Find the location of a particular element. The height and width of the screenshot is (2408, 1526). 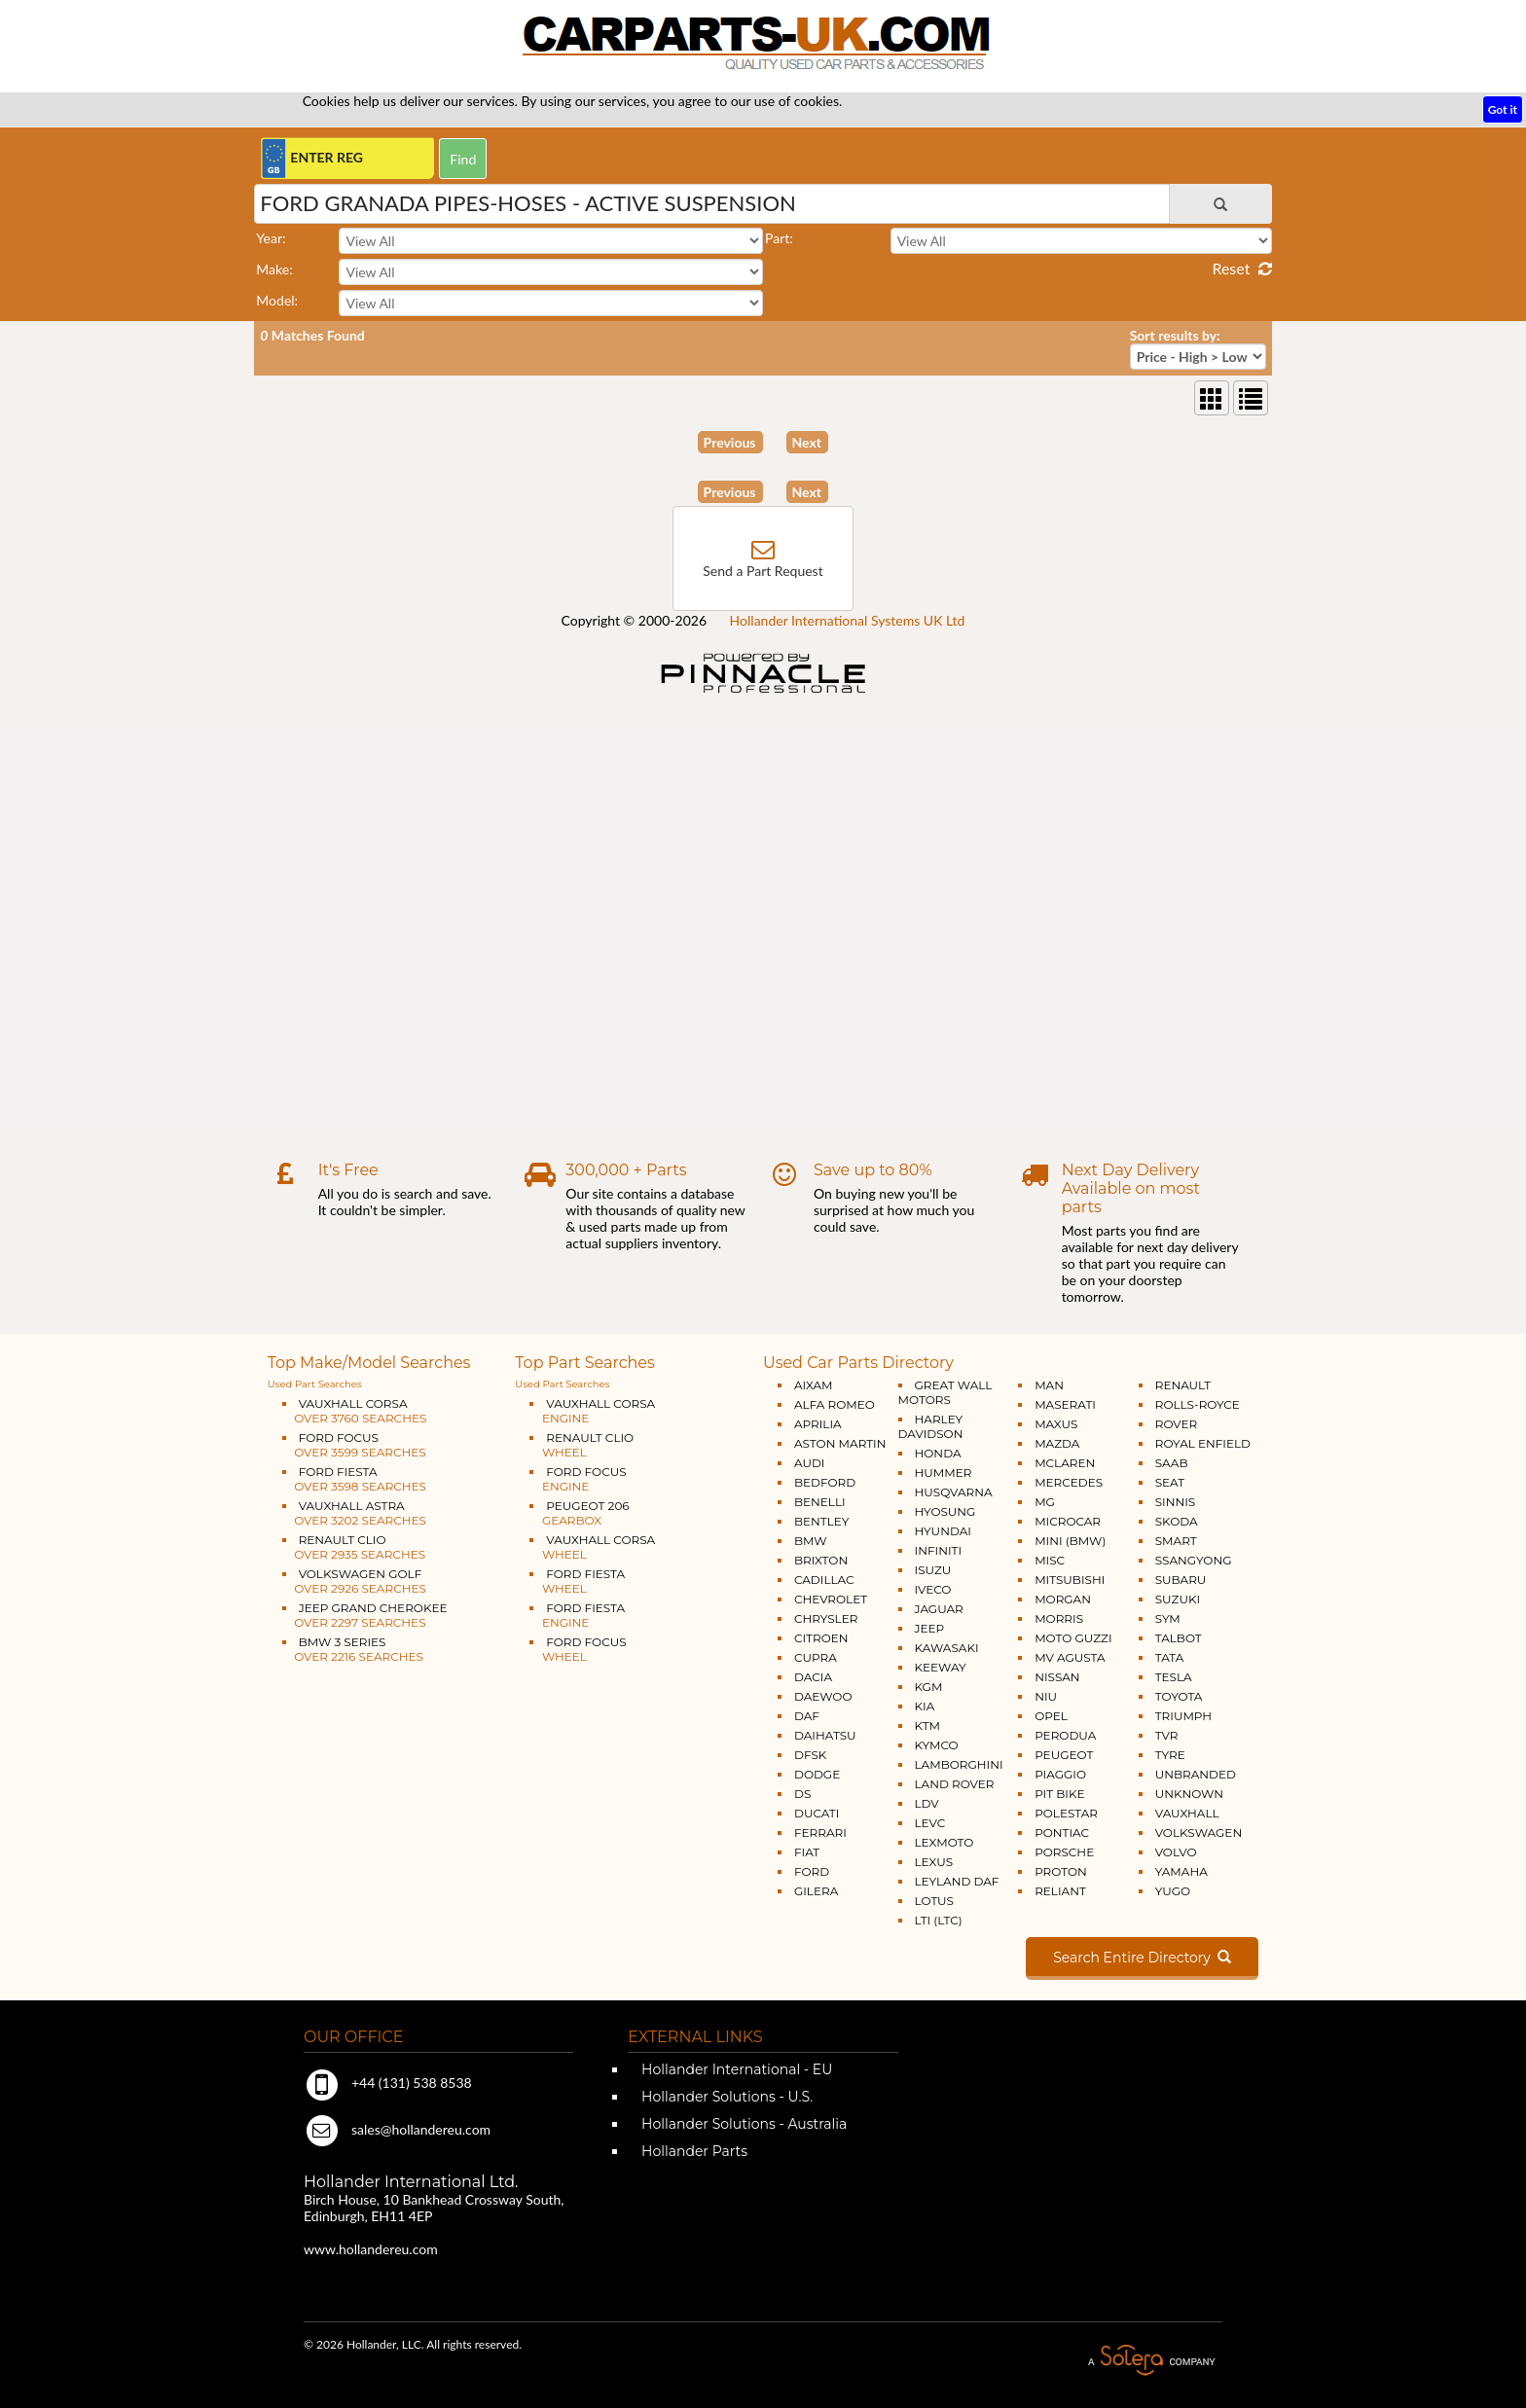

LEYLAND DAF is located at coordinates (957, 1881).